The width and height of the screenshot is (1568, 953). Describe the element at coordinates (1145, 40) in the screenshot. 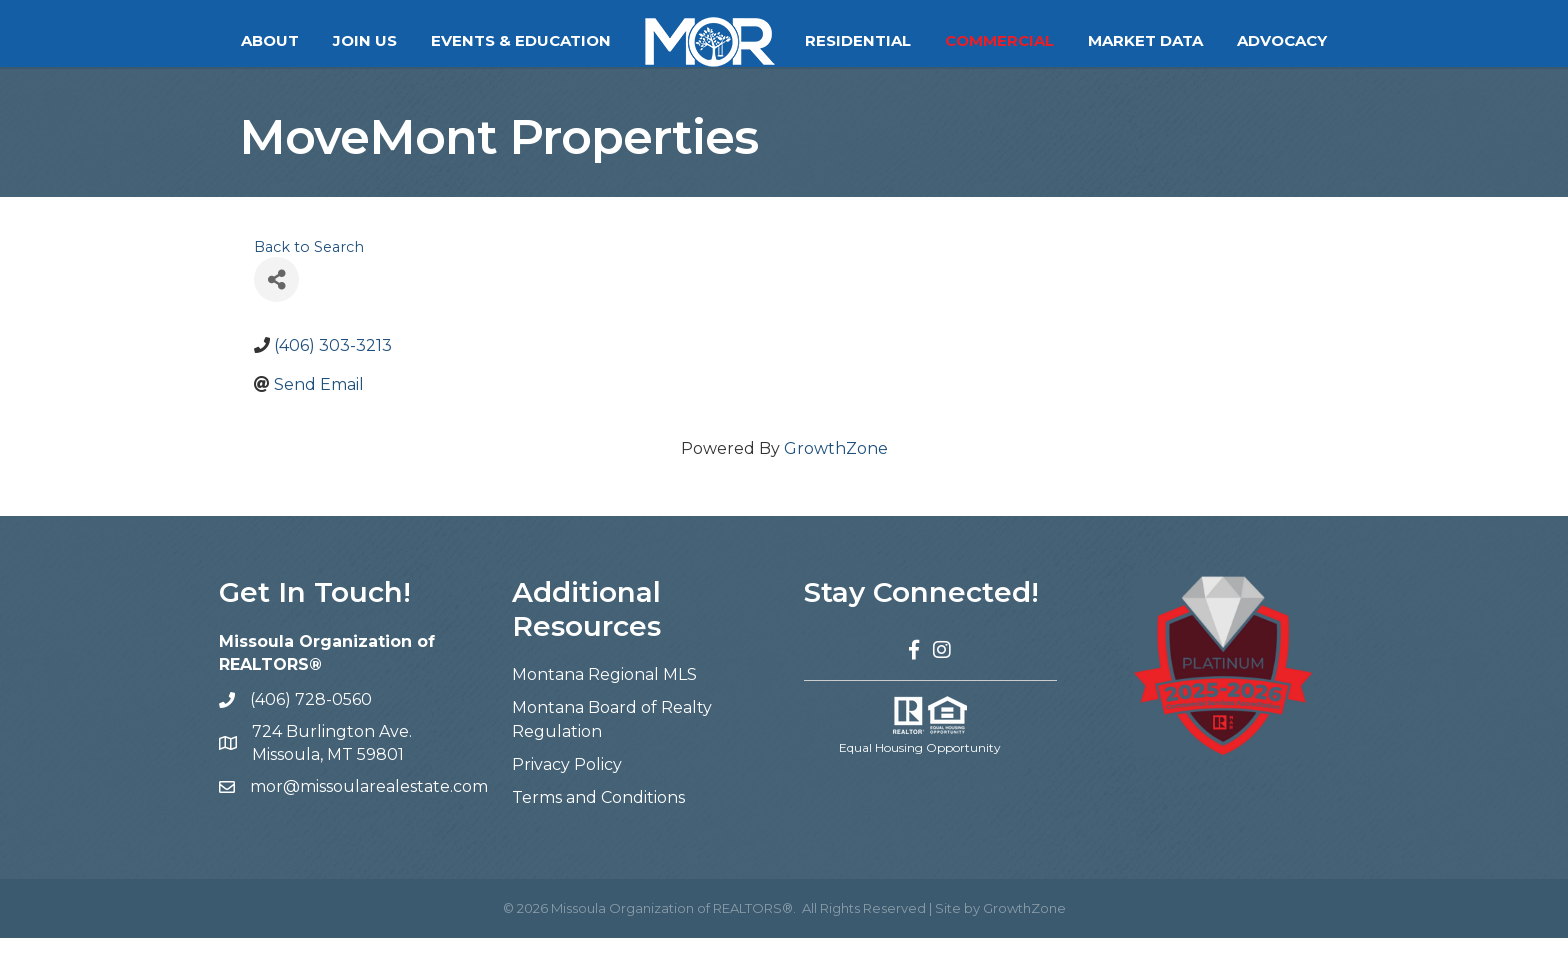

I see `Market Data` at that location.